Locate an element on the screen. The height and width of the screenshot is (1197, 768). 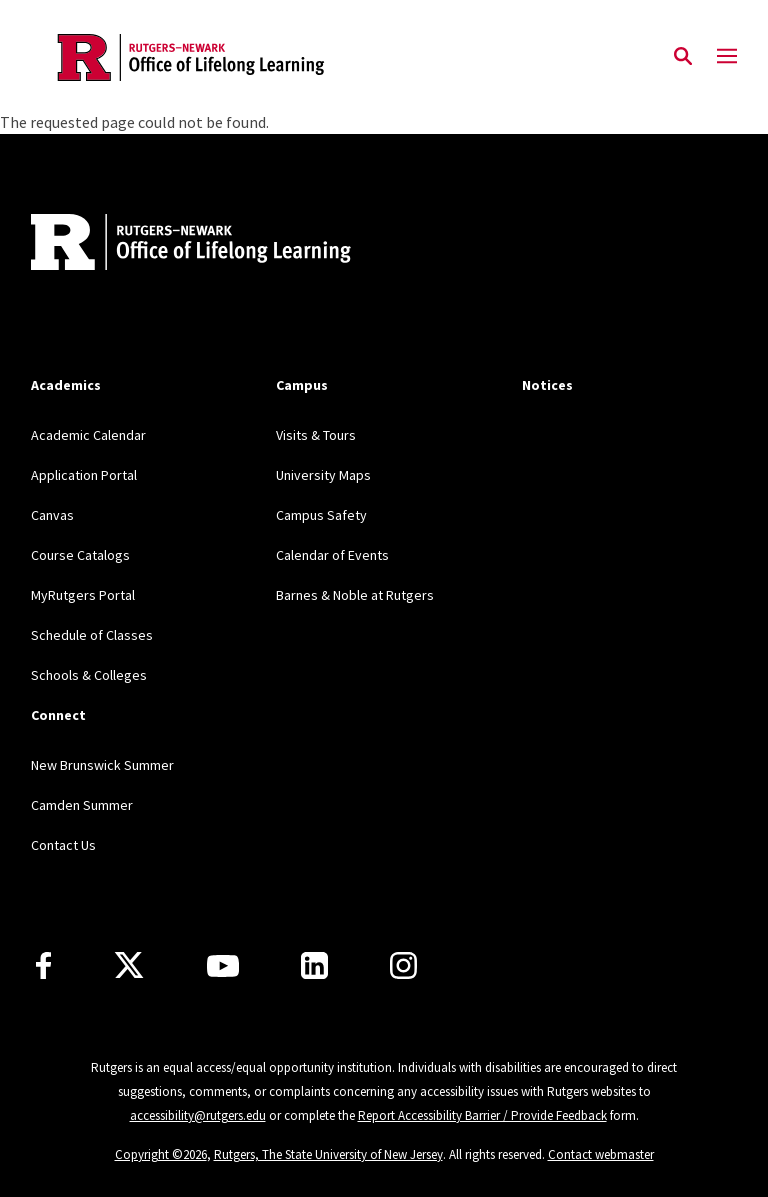
[Back to home] is located at coordinates (163, 244).